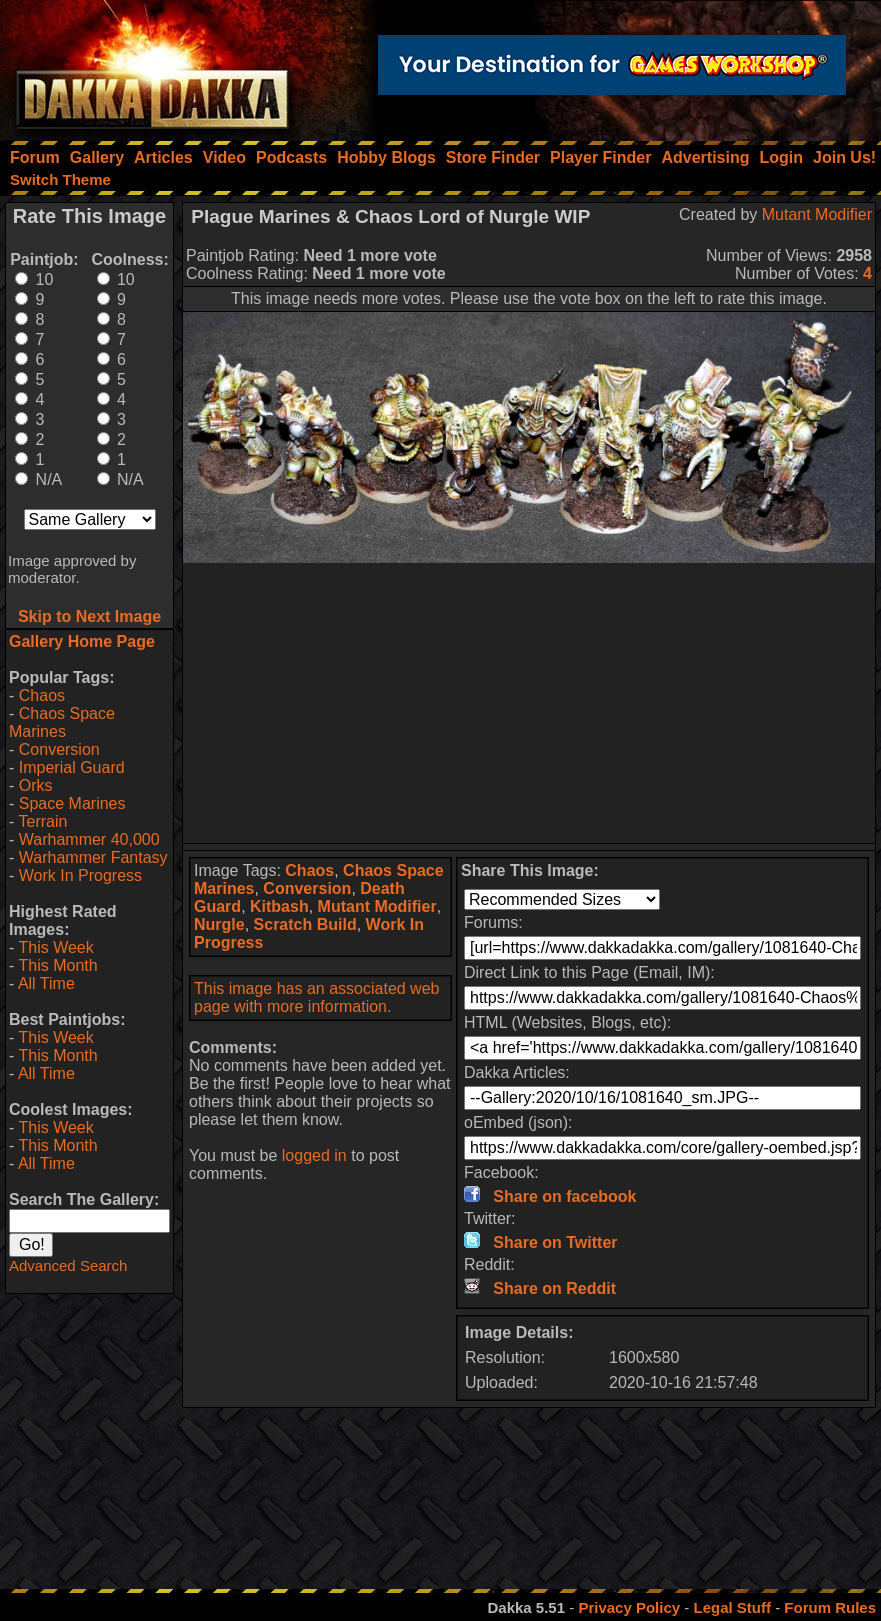  Describe the element at coordinates (314, 1155) in the screenshot. I see `logged in` at that location.